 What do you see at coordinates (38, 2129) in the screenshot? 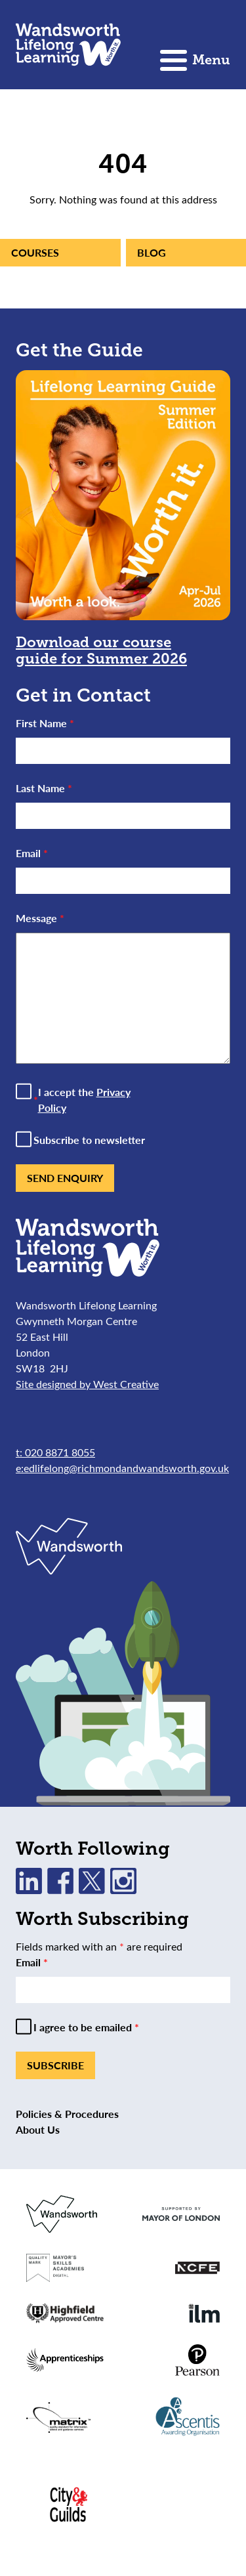
I see `About Us` at bounding box center [38, 2129].